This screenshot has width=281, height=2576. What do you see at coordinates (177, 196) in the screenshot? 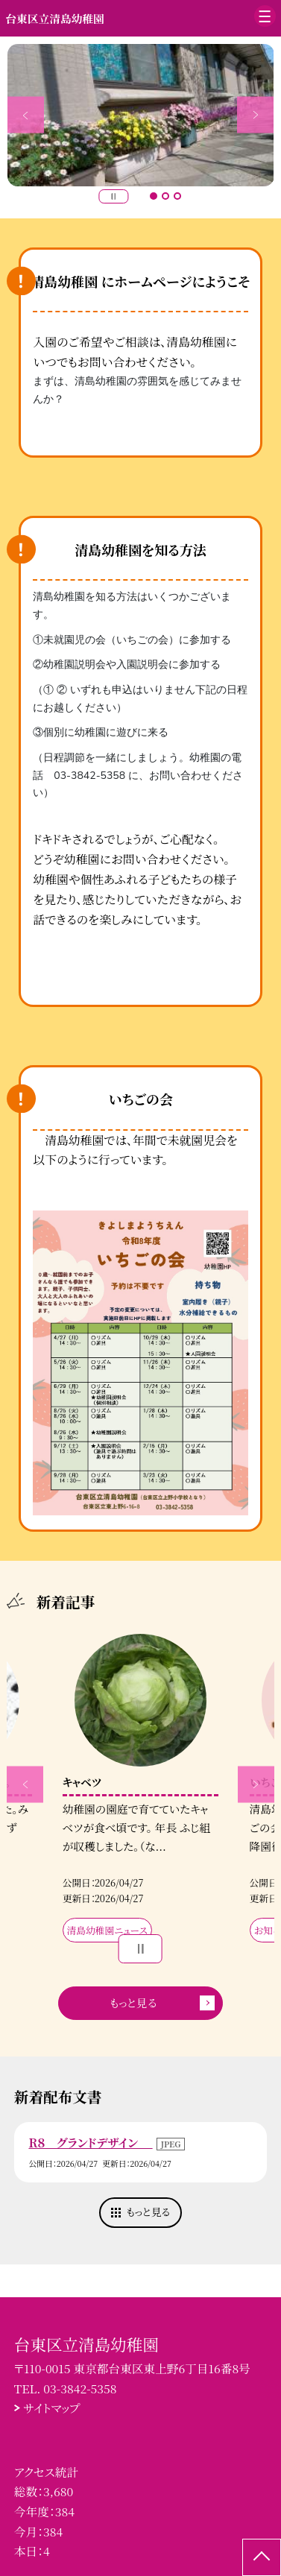
I see `3 [button]` at bounding box center [177, 196].